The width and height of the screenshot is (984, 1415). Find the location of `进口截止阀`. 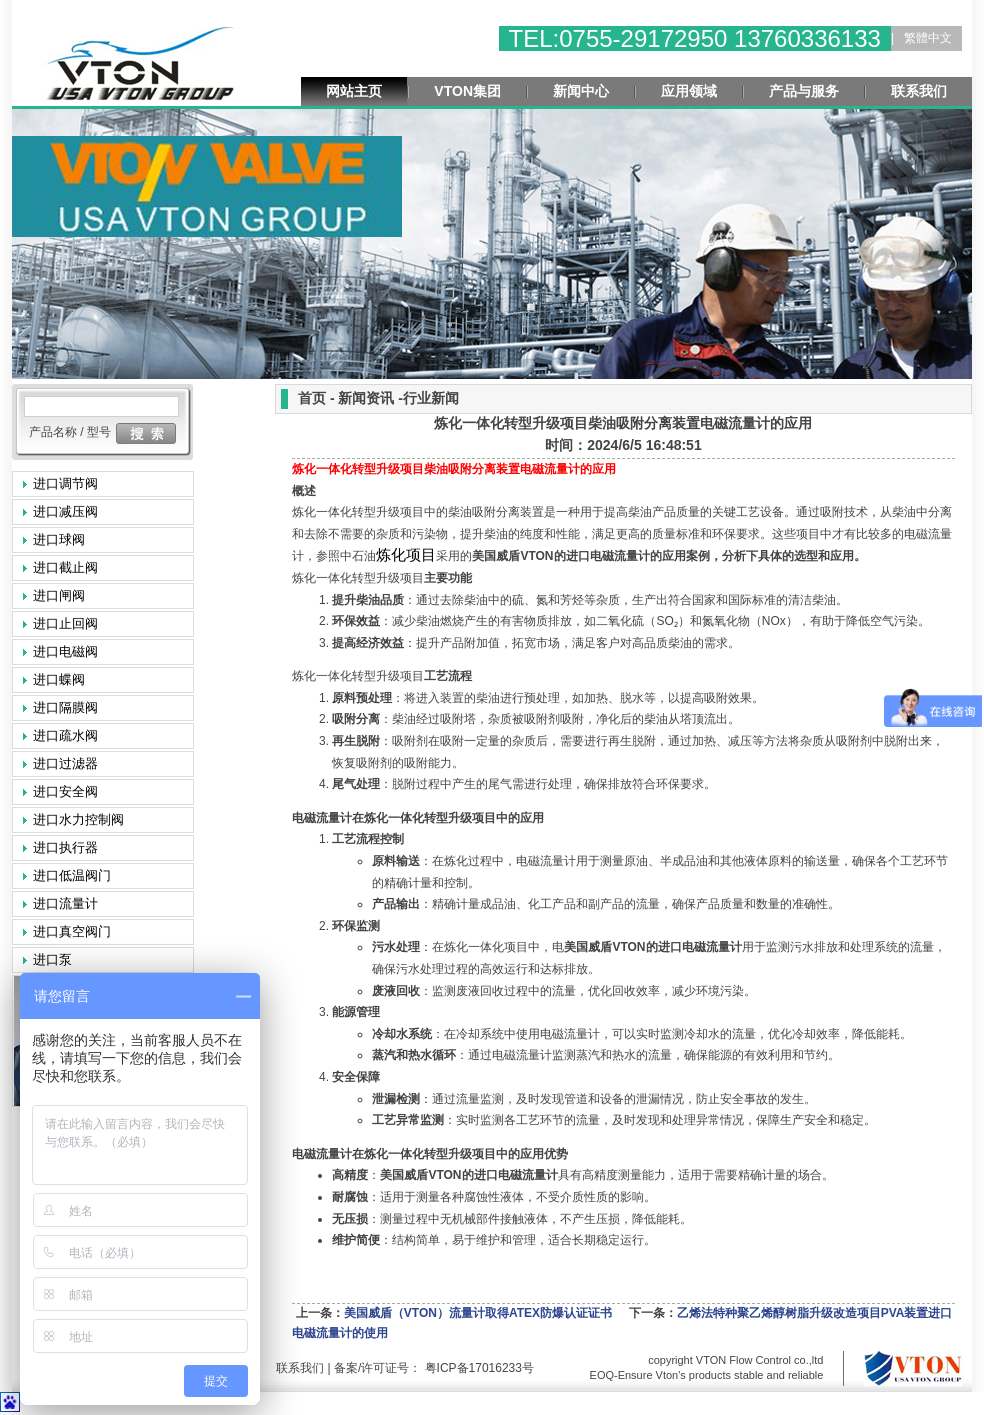

进口截止阀 is located at coordinates (65, 567).